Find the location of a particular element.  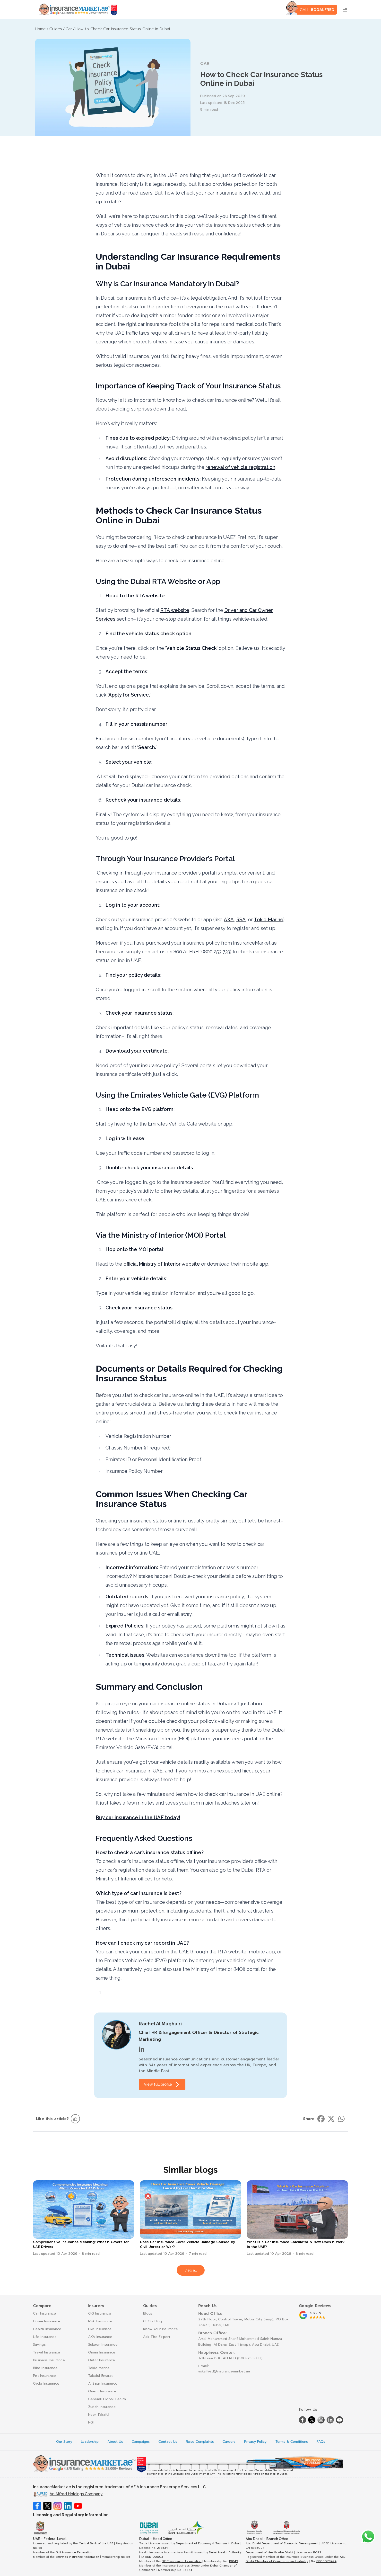

Orient Insurance is located at coordinates (102, 2391).